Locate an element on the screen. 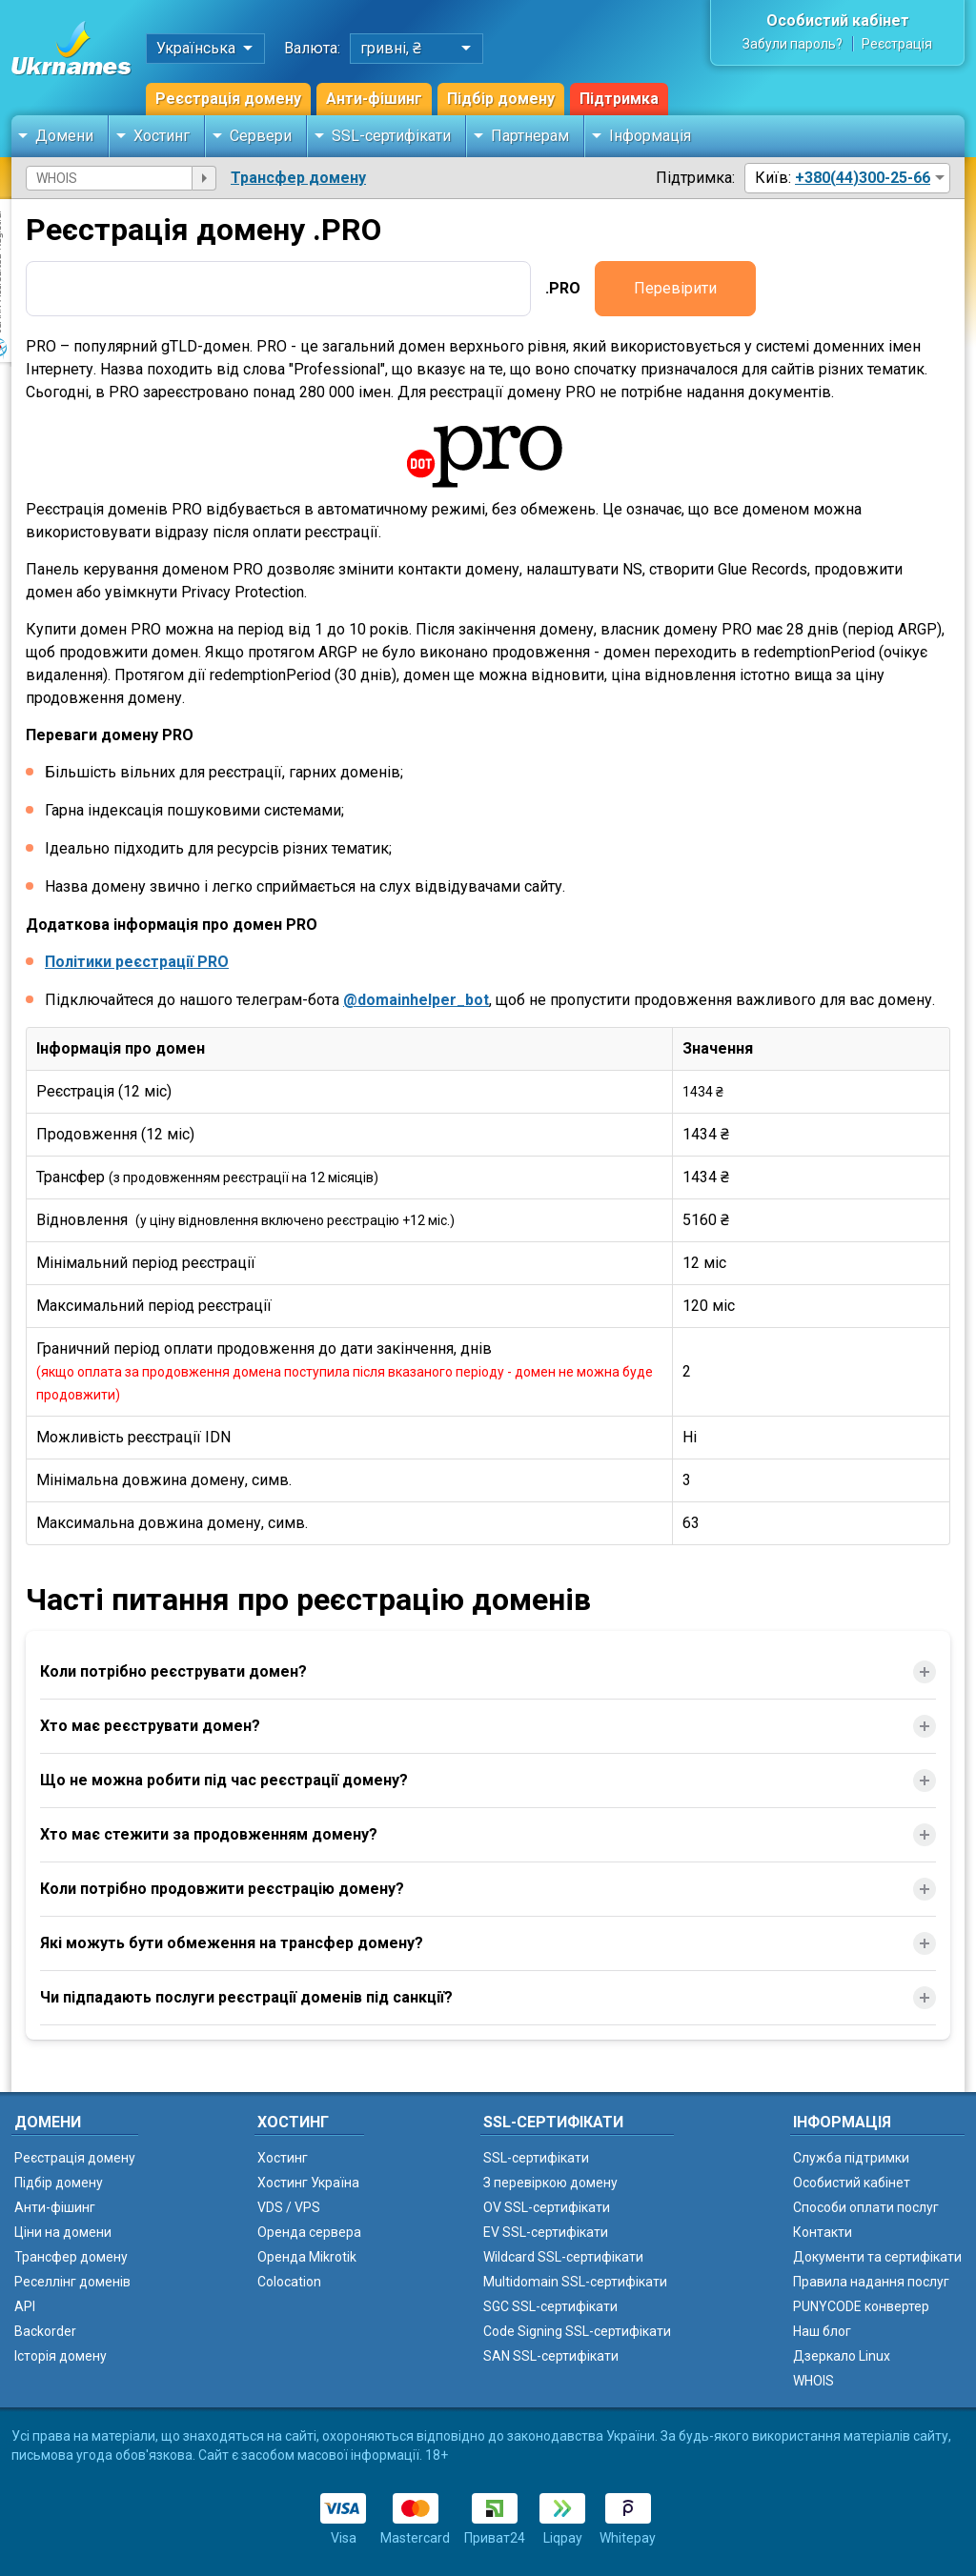 The height and width of the screenshot is (2576, 976). Реєстрація is located at coordinates (897, 43).